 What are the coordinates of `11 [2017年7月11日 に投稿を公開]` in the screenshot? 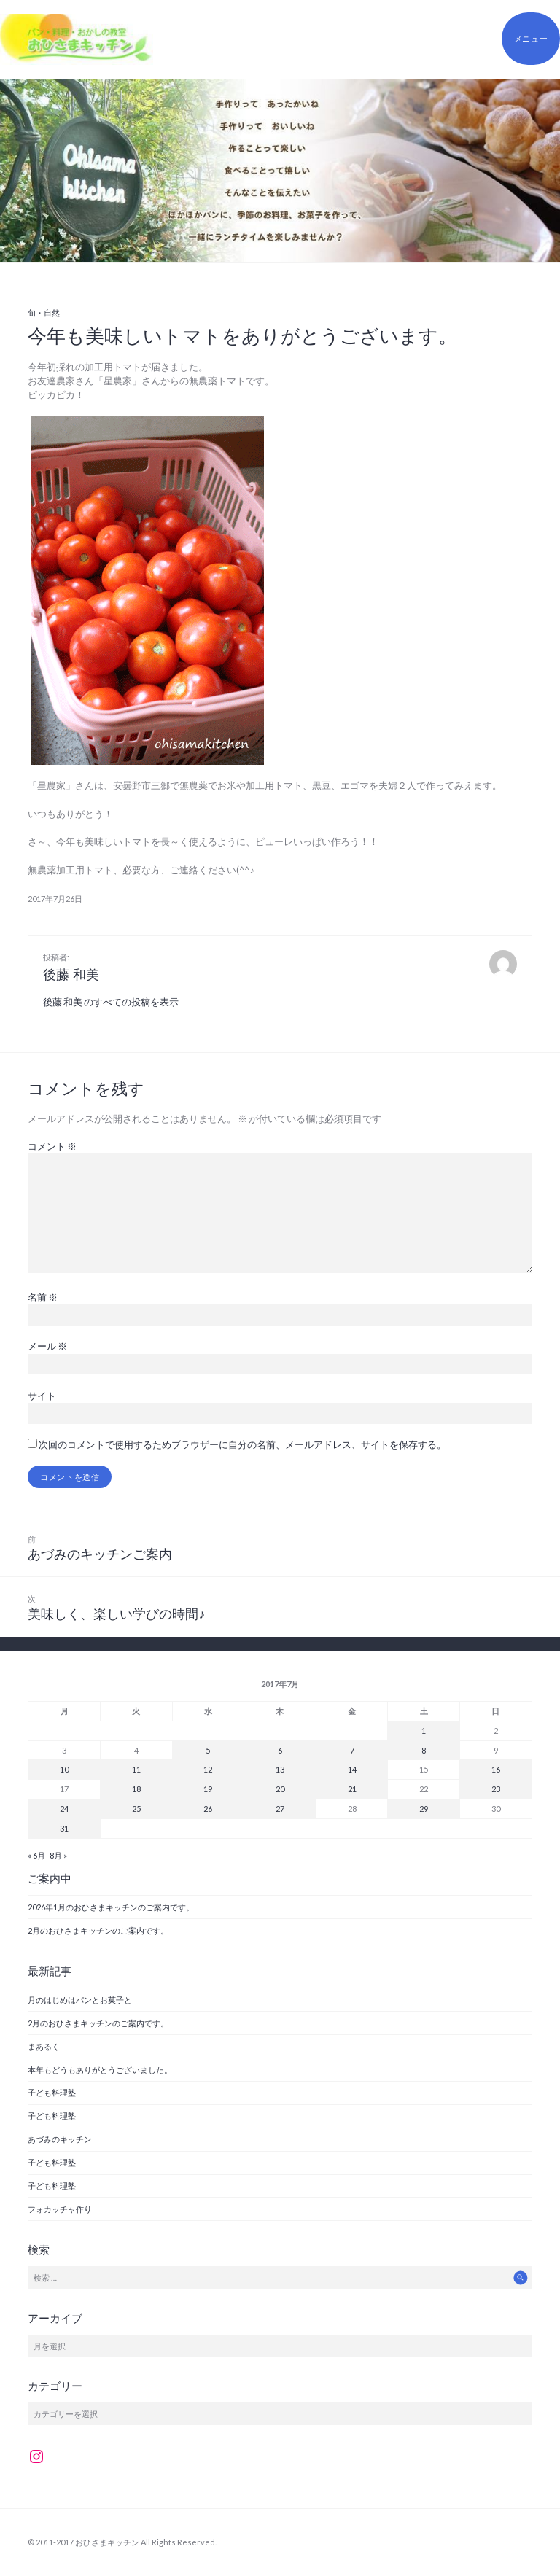 It's located at (136, 1769).